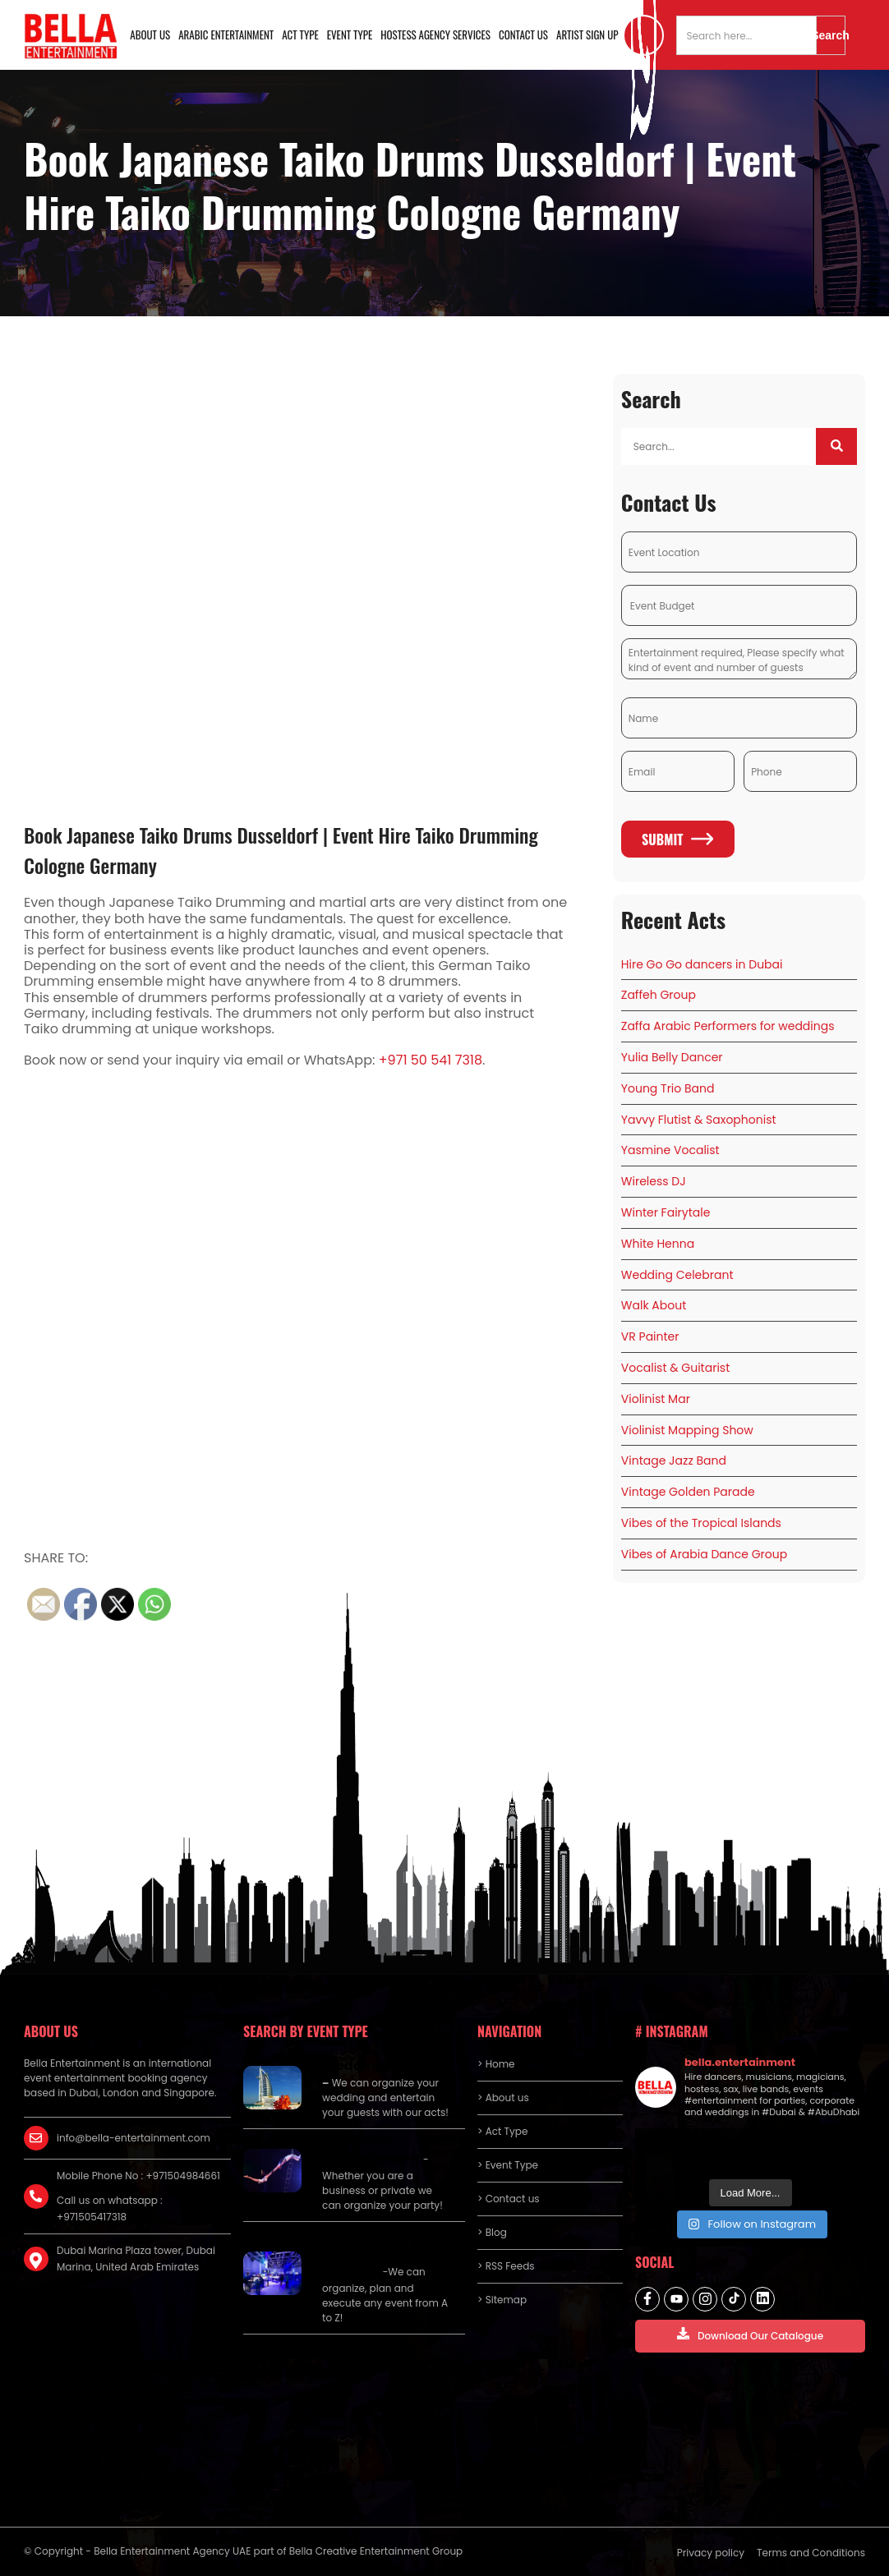  Describe the element at coordinates (673, 1460) in the screenshot. I see `Vintage Jazz Band` at that location.